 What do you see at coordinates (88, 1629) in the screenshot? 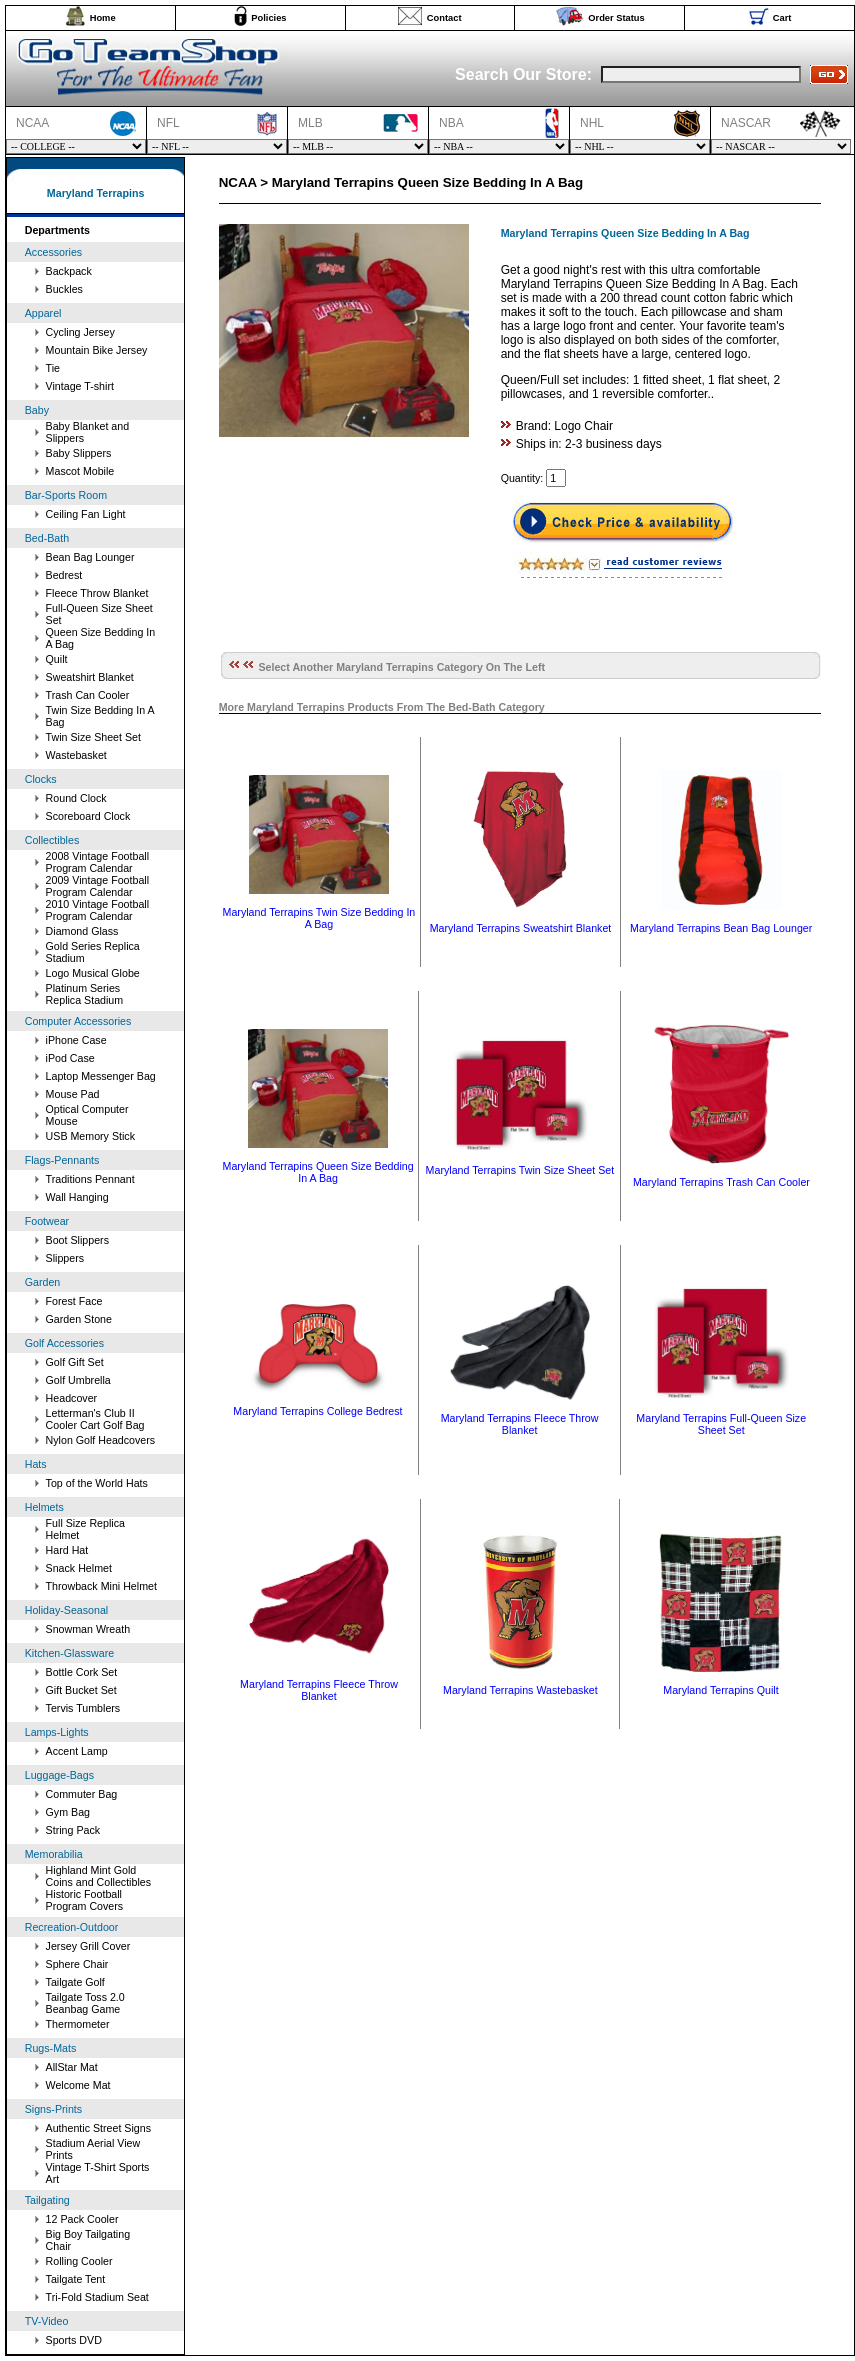
I see `Snowman Wreath` at bounding box center [88, 1629].